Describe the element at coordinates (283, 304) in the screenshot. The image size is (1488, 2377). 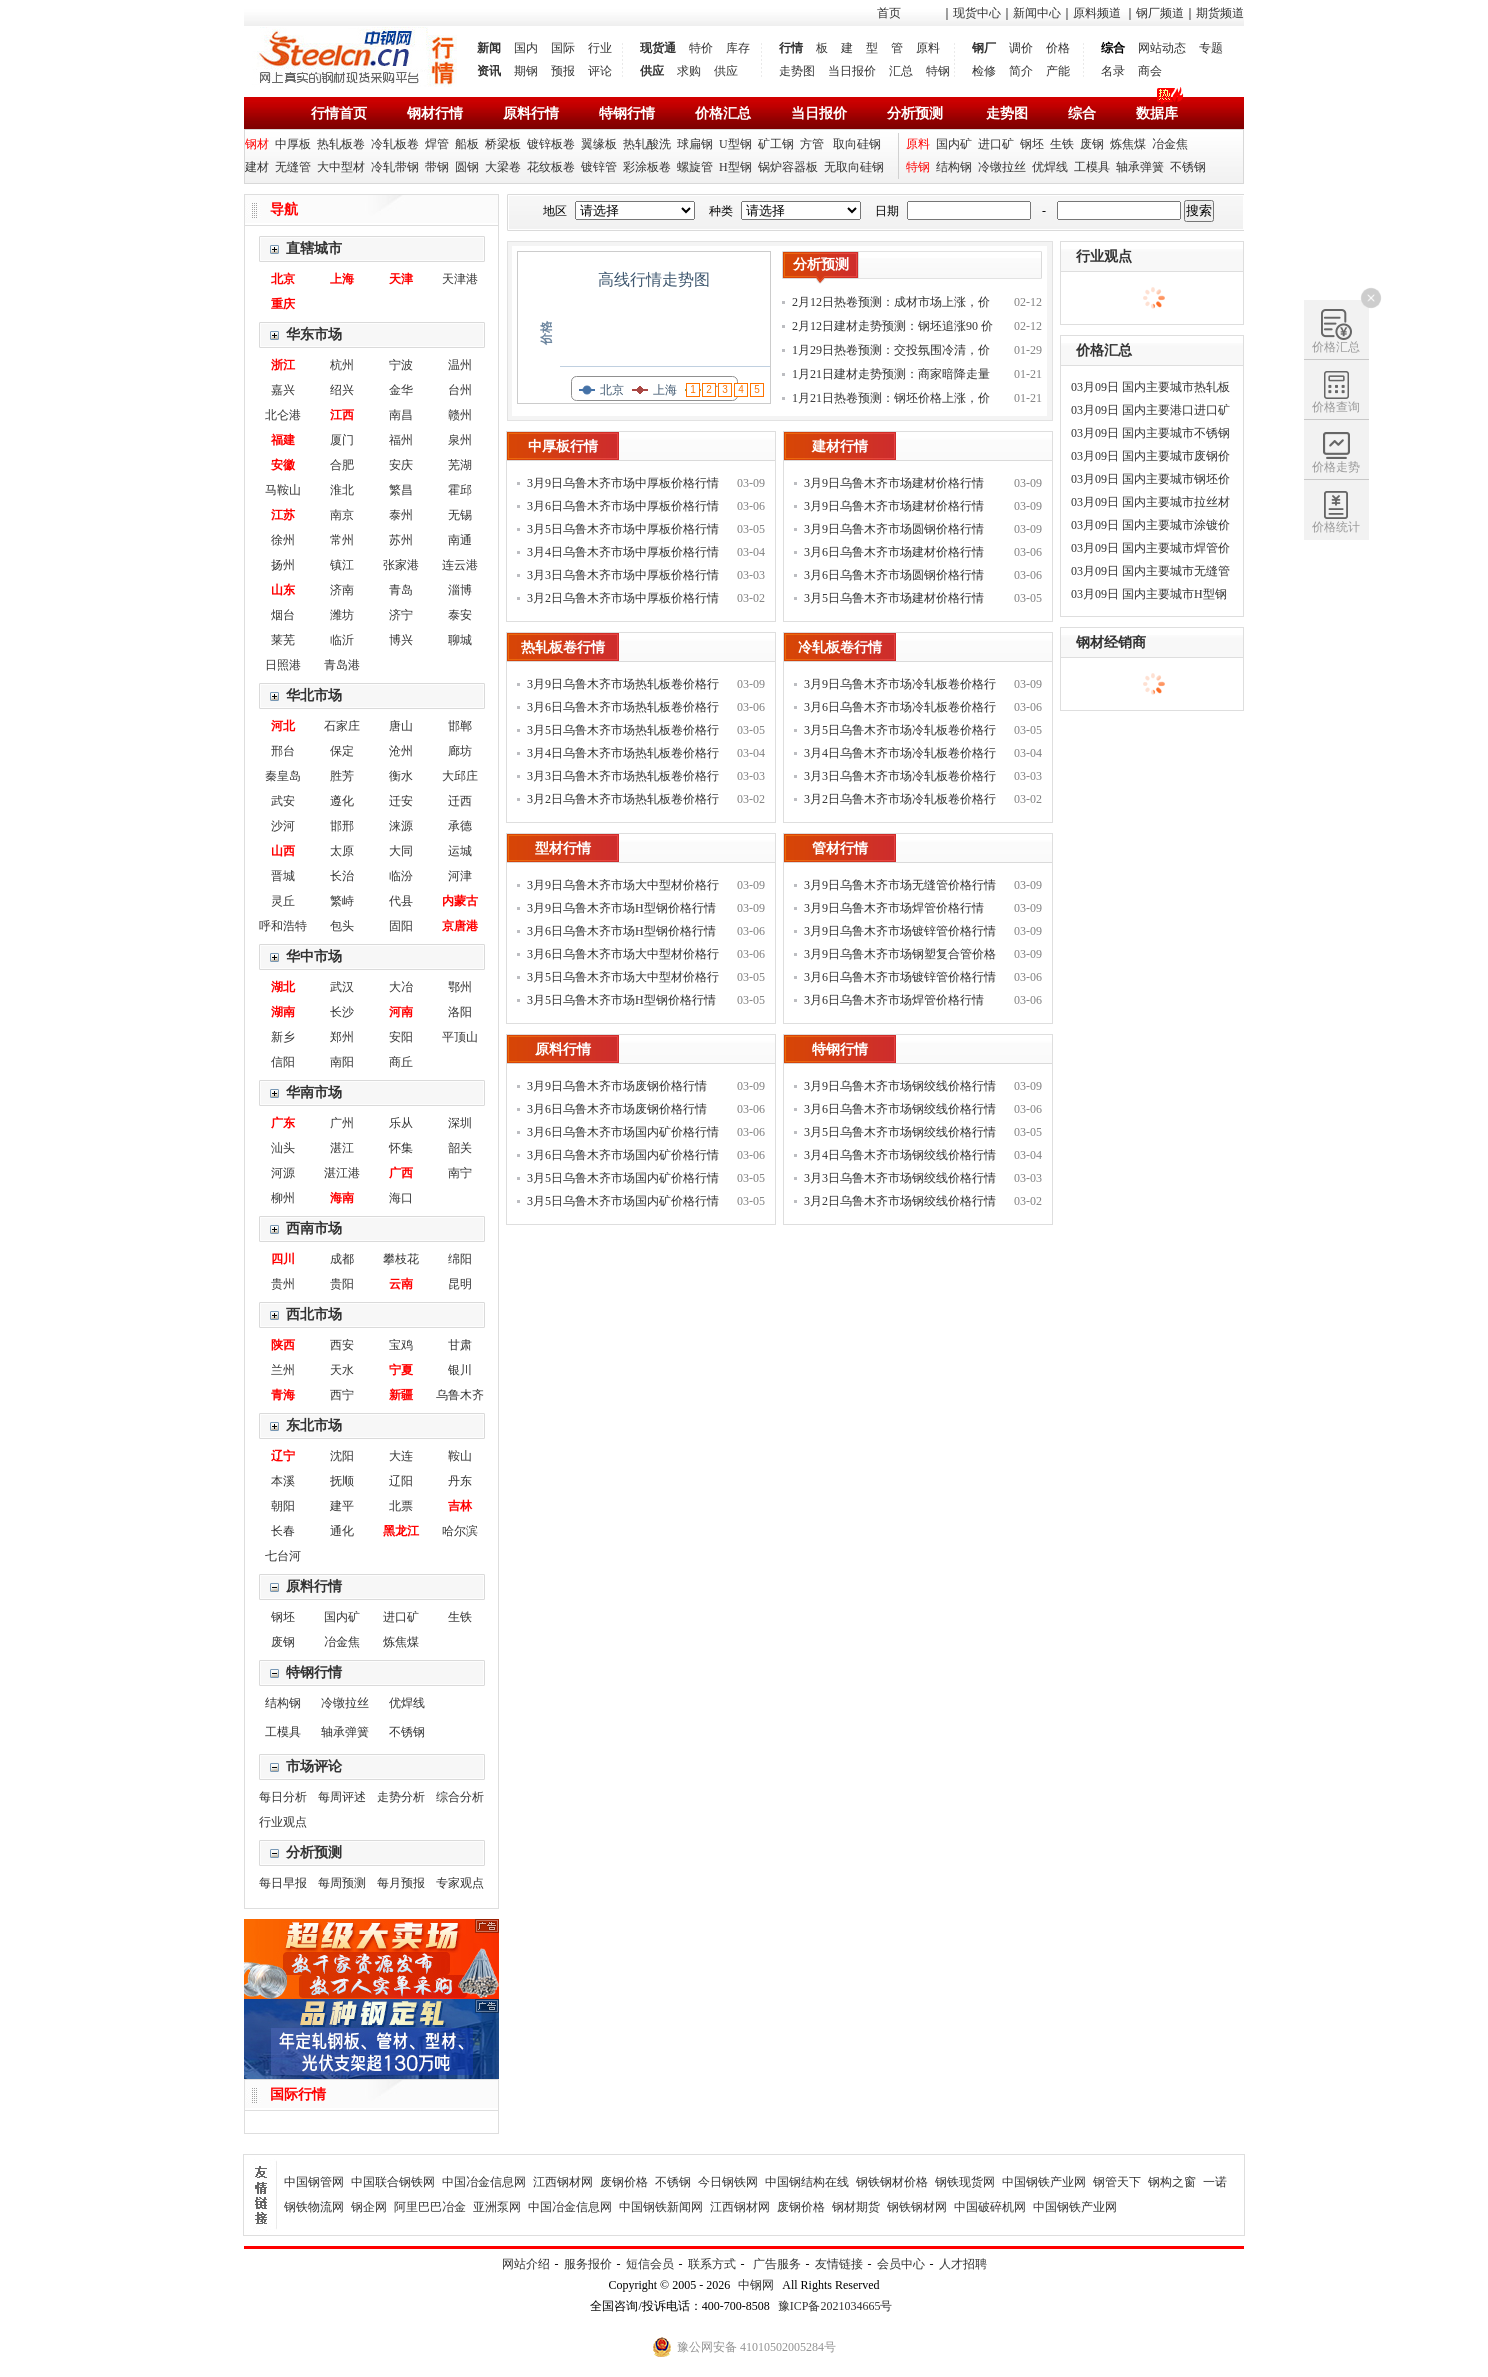
I see `重庆` at that location.